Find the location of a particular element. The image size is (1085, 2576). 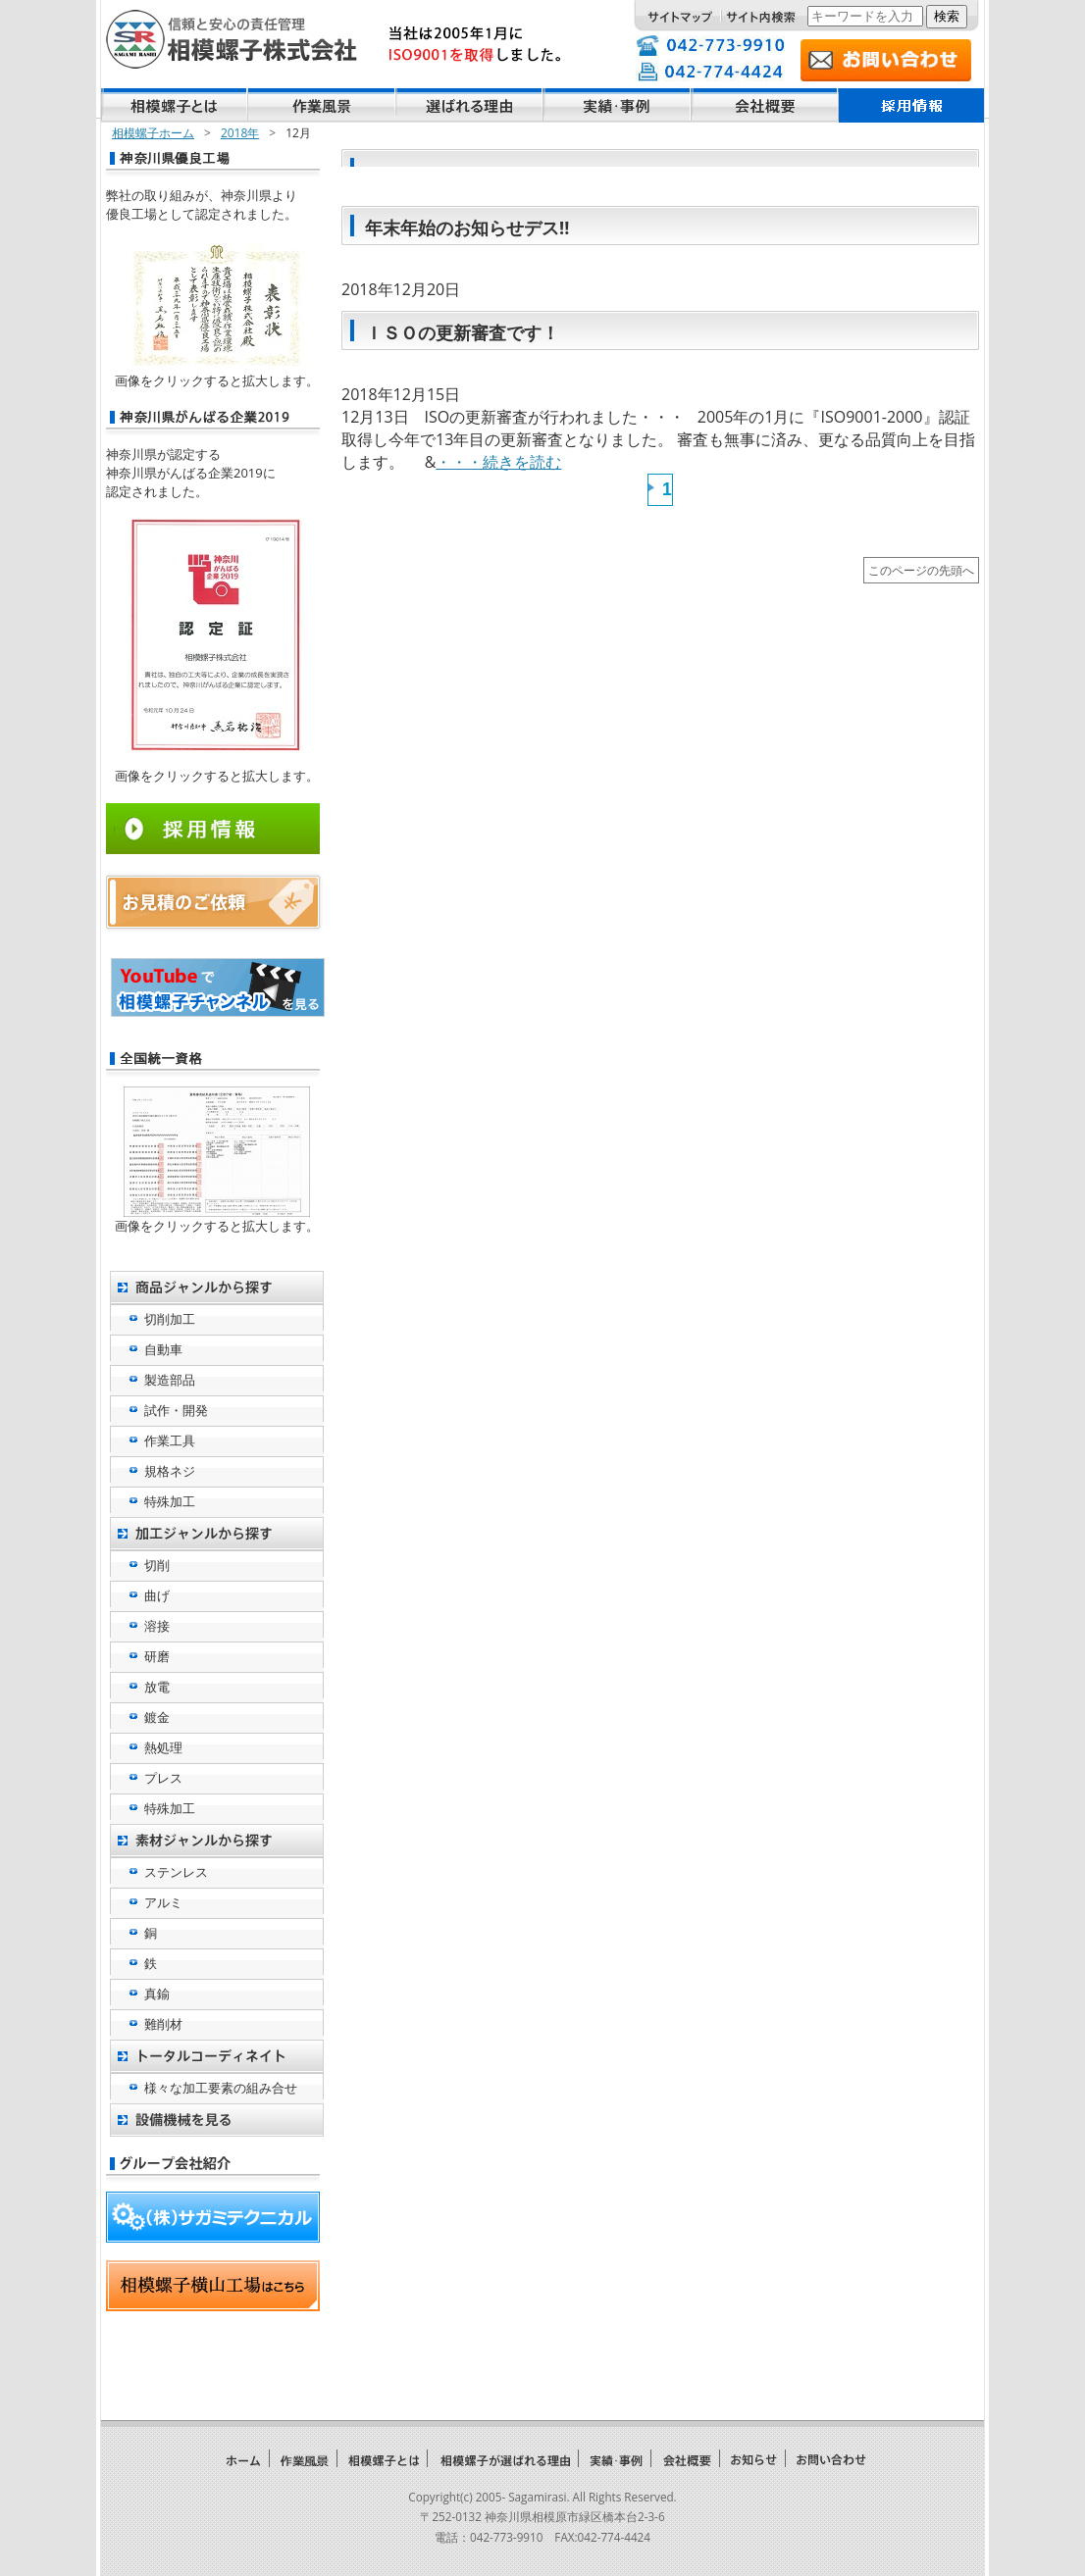

真鍮 is located at coordinates (157, 1993).